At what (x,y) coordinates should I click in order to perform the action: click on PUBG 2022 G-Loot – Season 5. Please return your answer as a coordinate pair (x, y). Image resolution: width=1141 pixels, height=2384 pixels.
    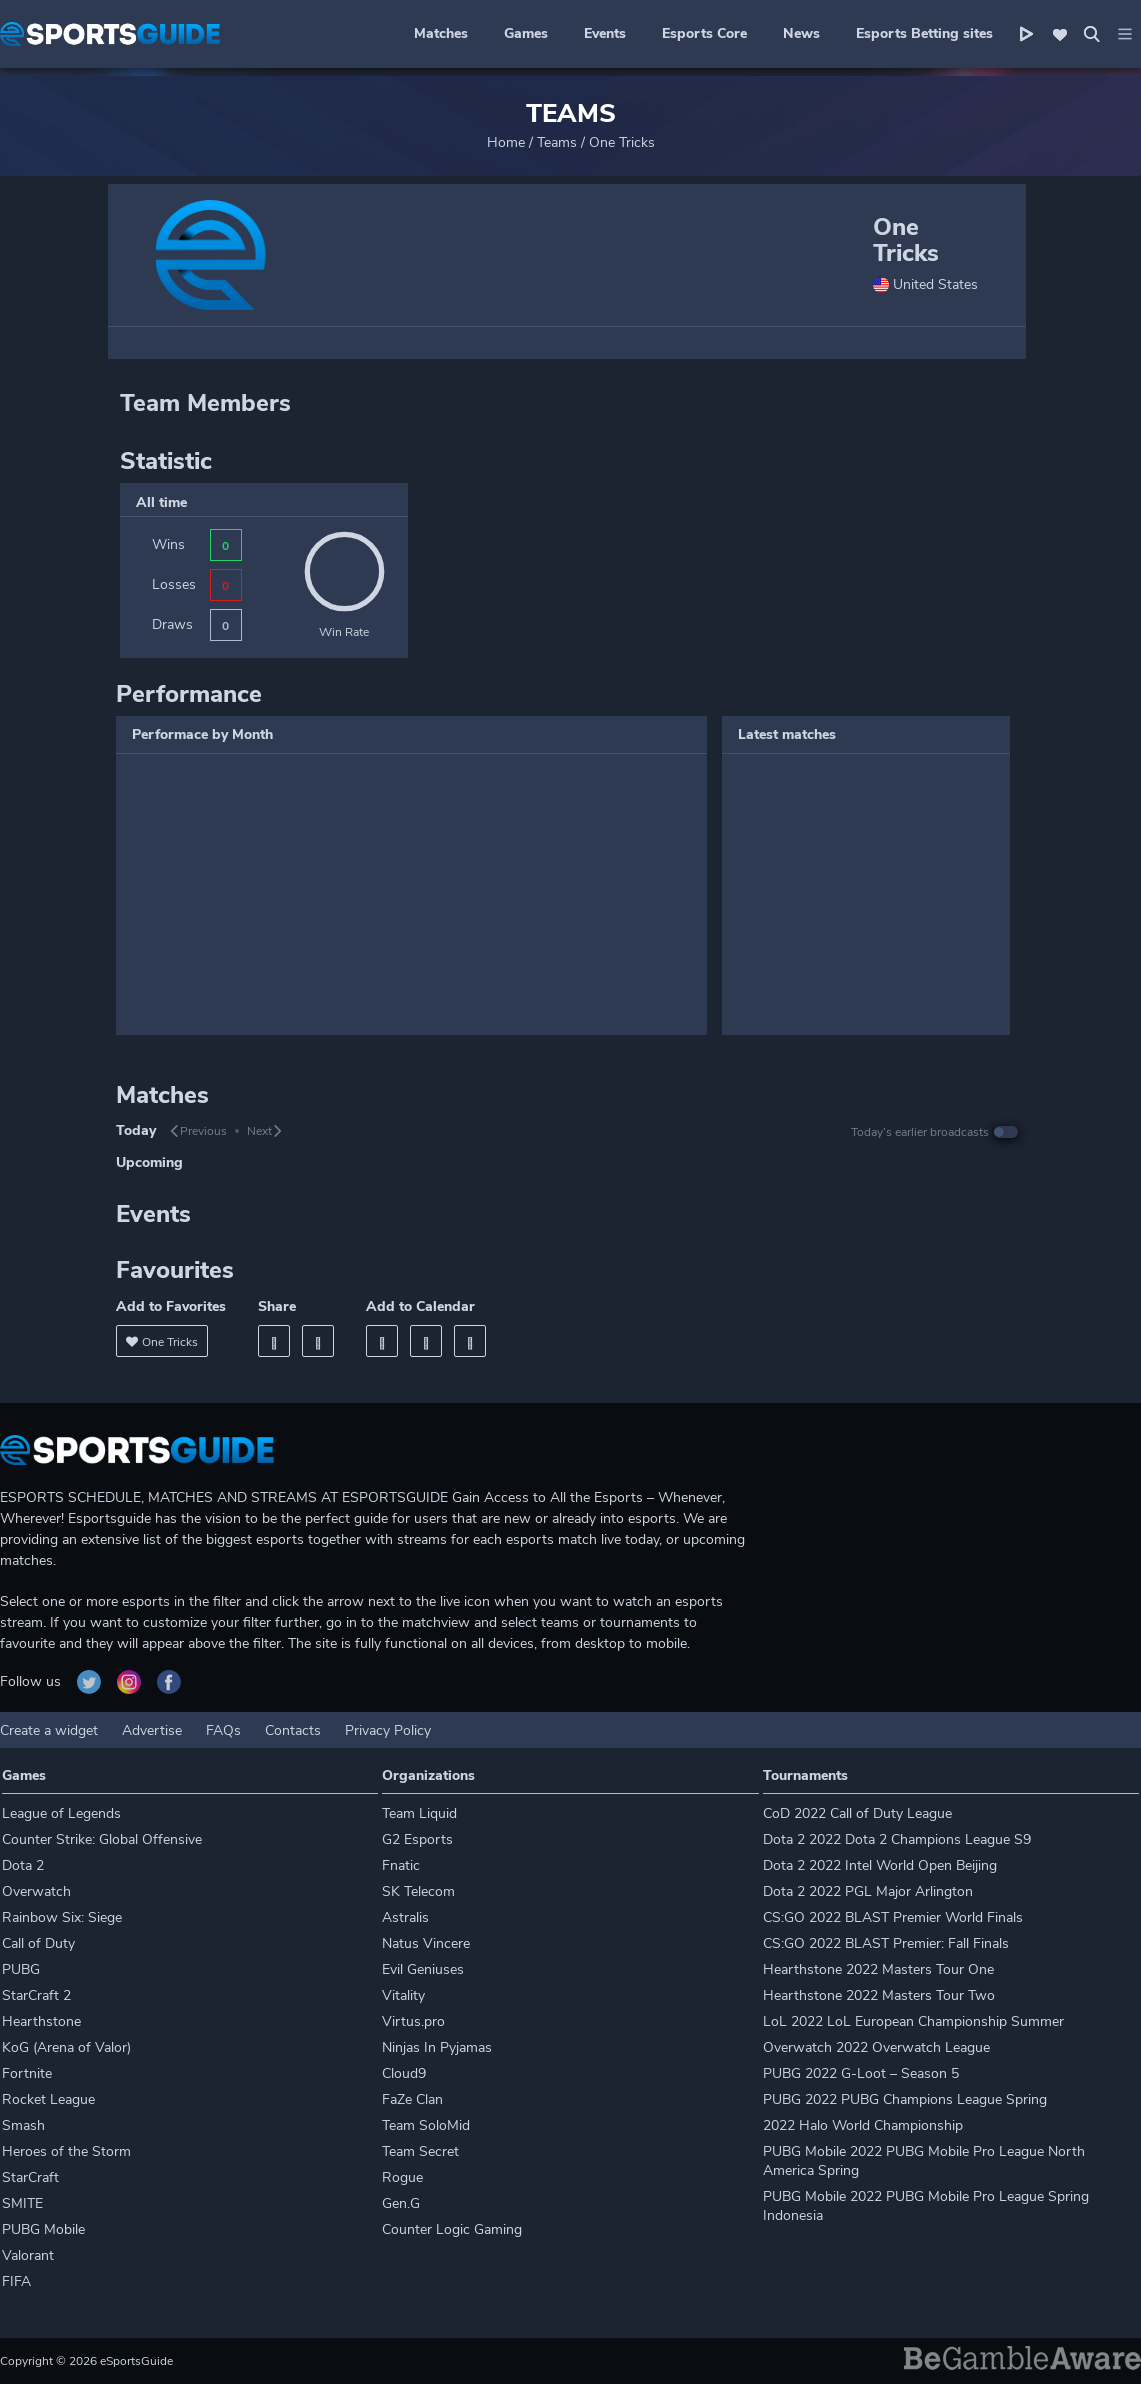
    Looking at the image, I should click on (861, 2073).